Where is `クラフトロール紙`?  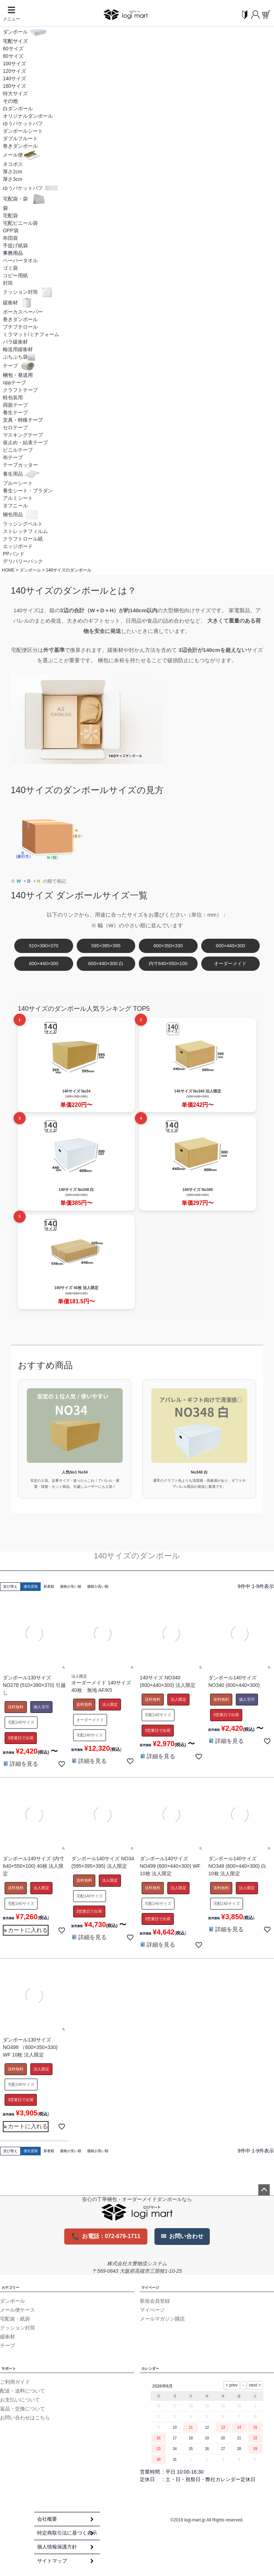
クラフトロール紙 is located at coordinates (23, 539).